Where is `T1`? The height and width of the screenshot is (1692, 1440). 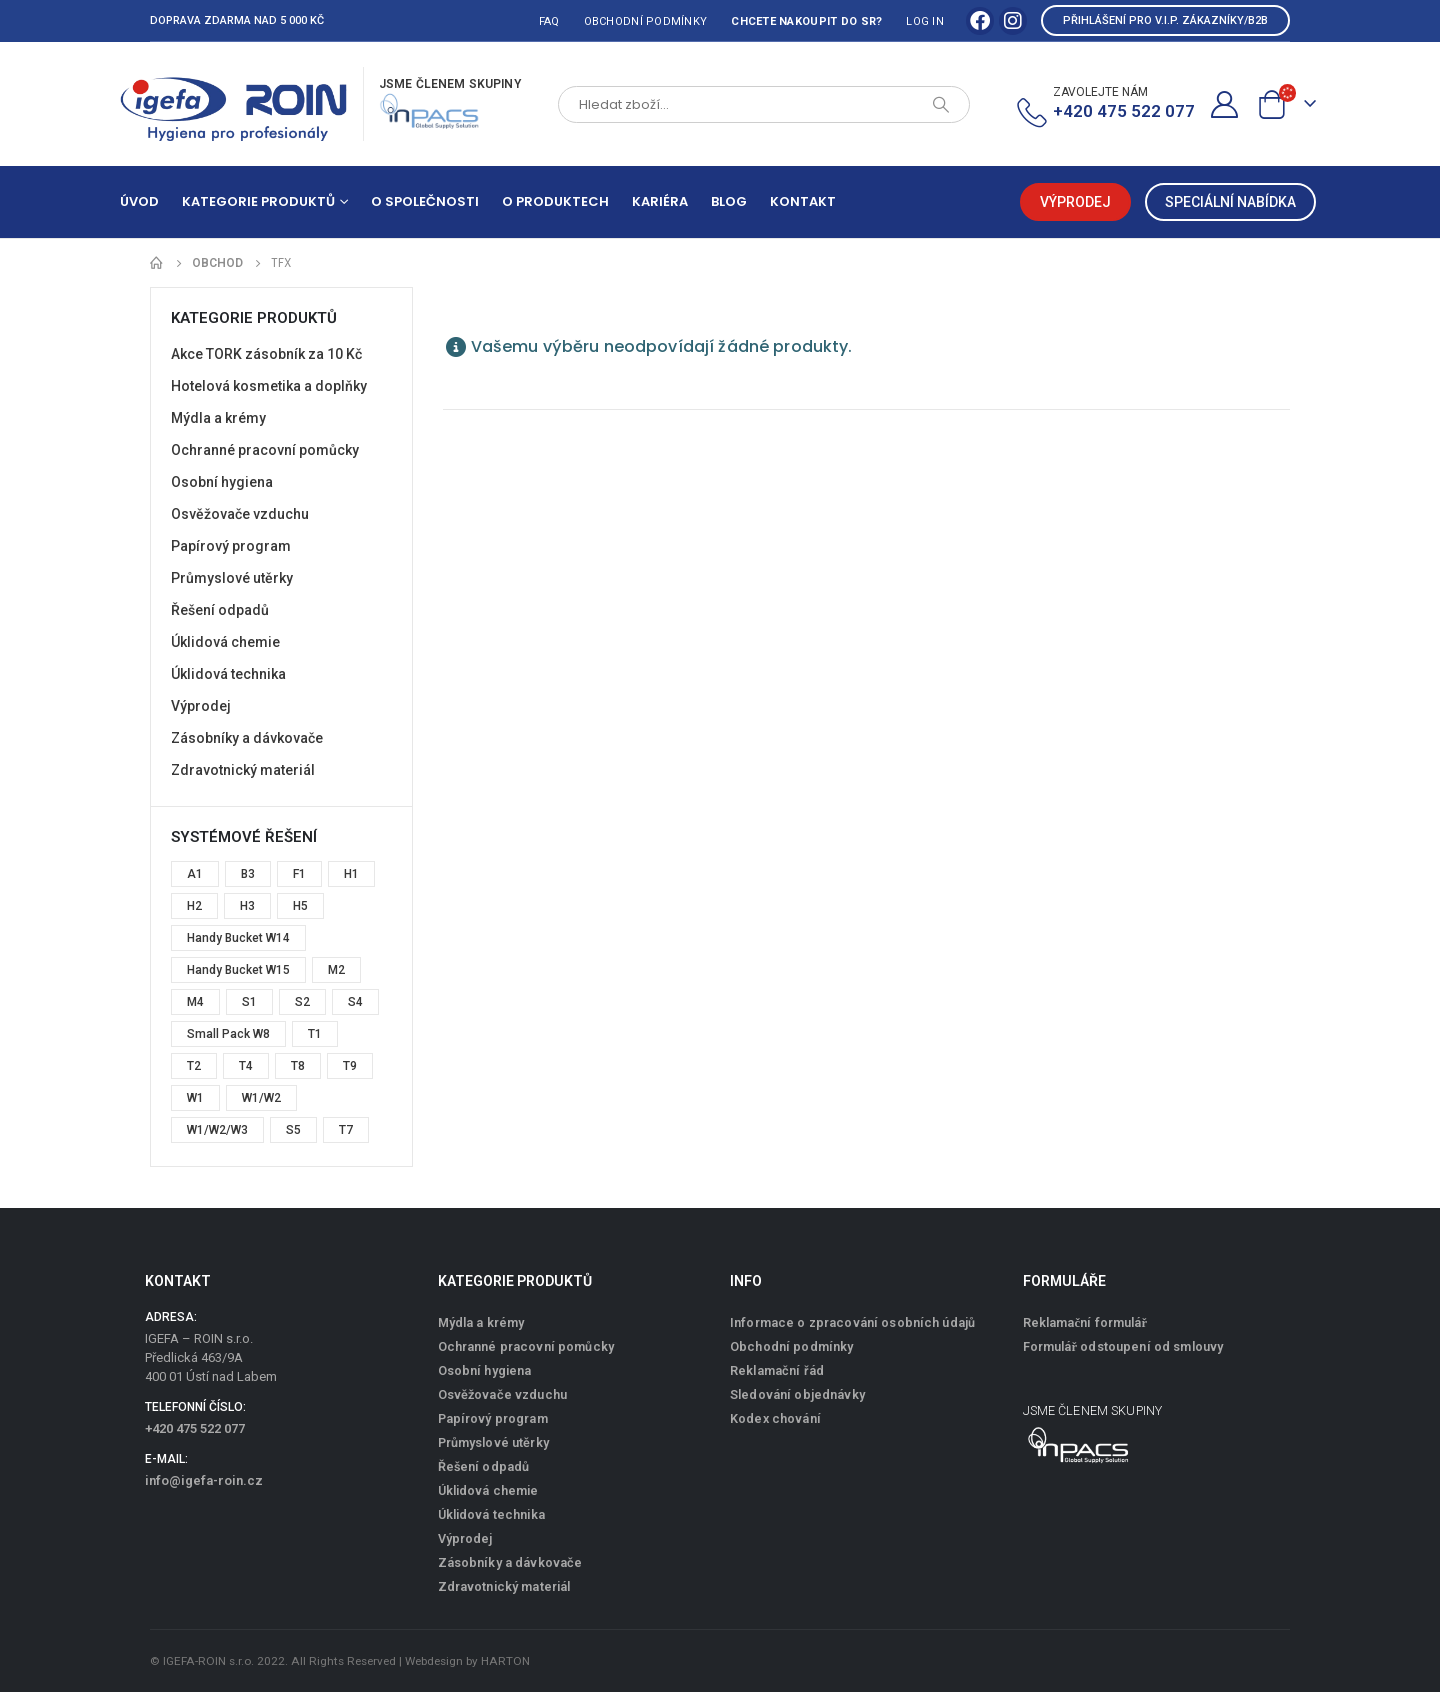
T1 is located at coordinates (315, 1034).